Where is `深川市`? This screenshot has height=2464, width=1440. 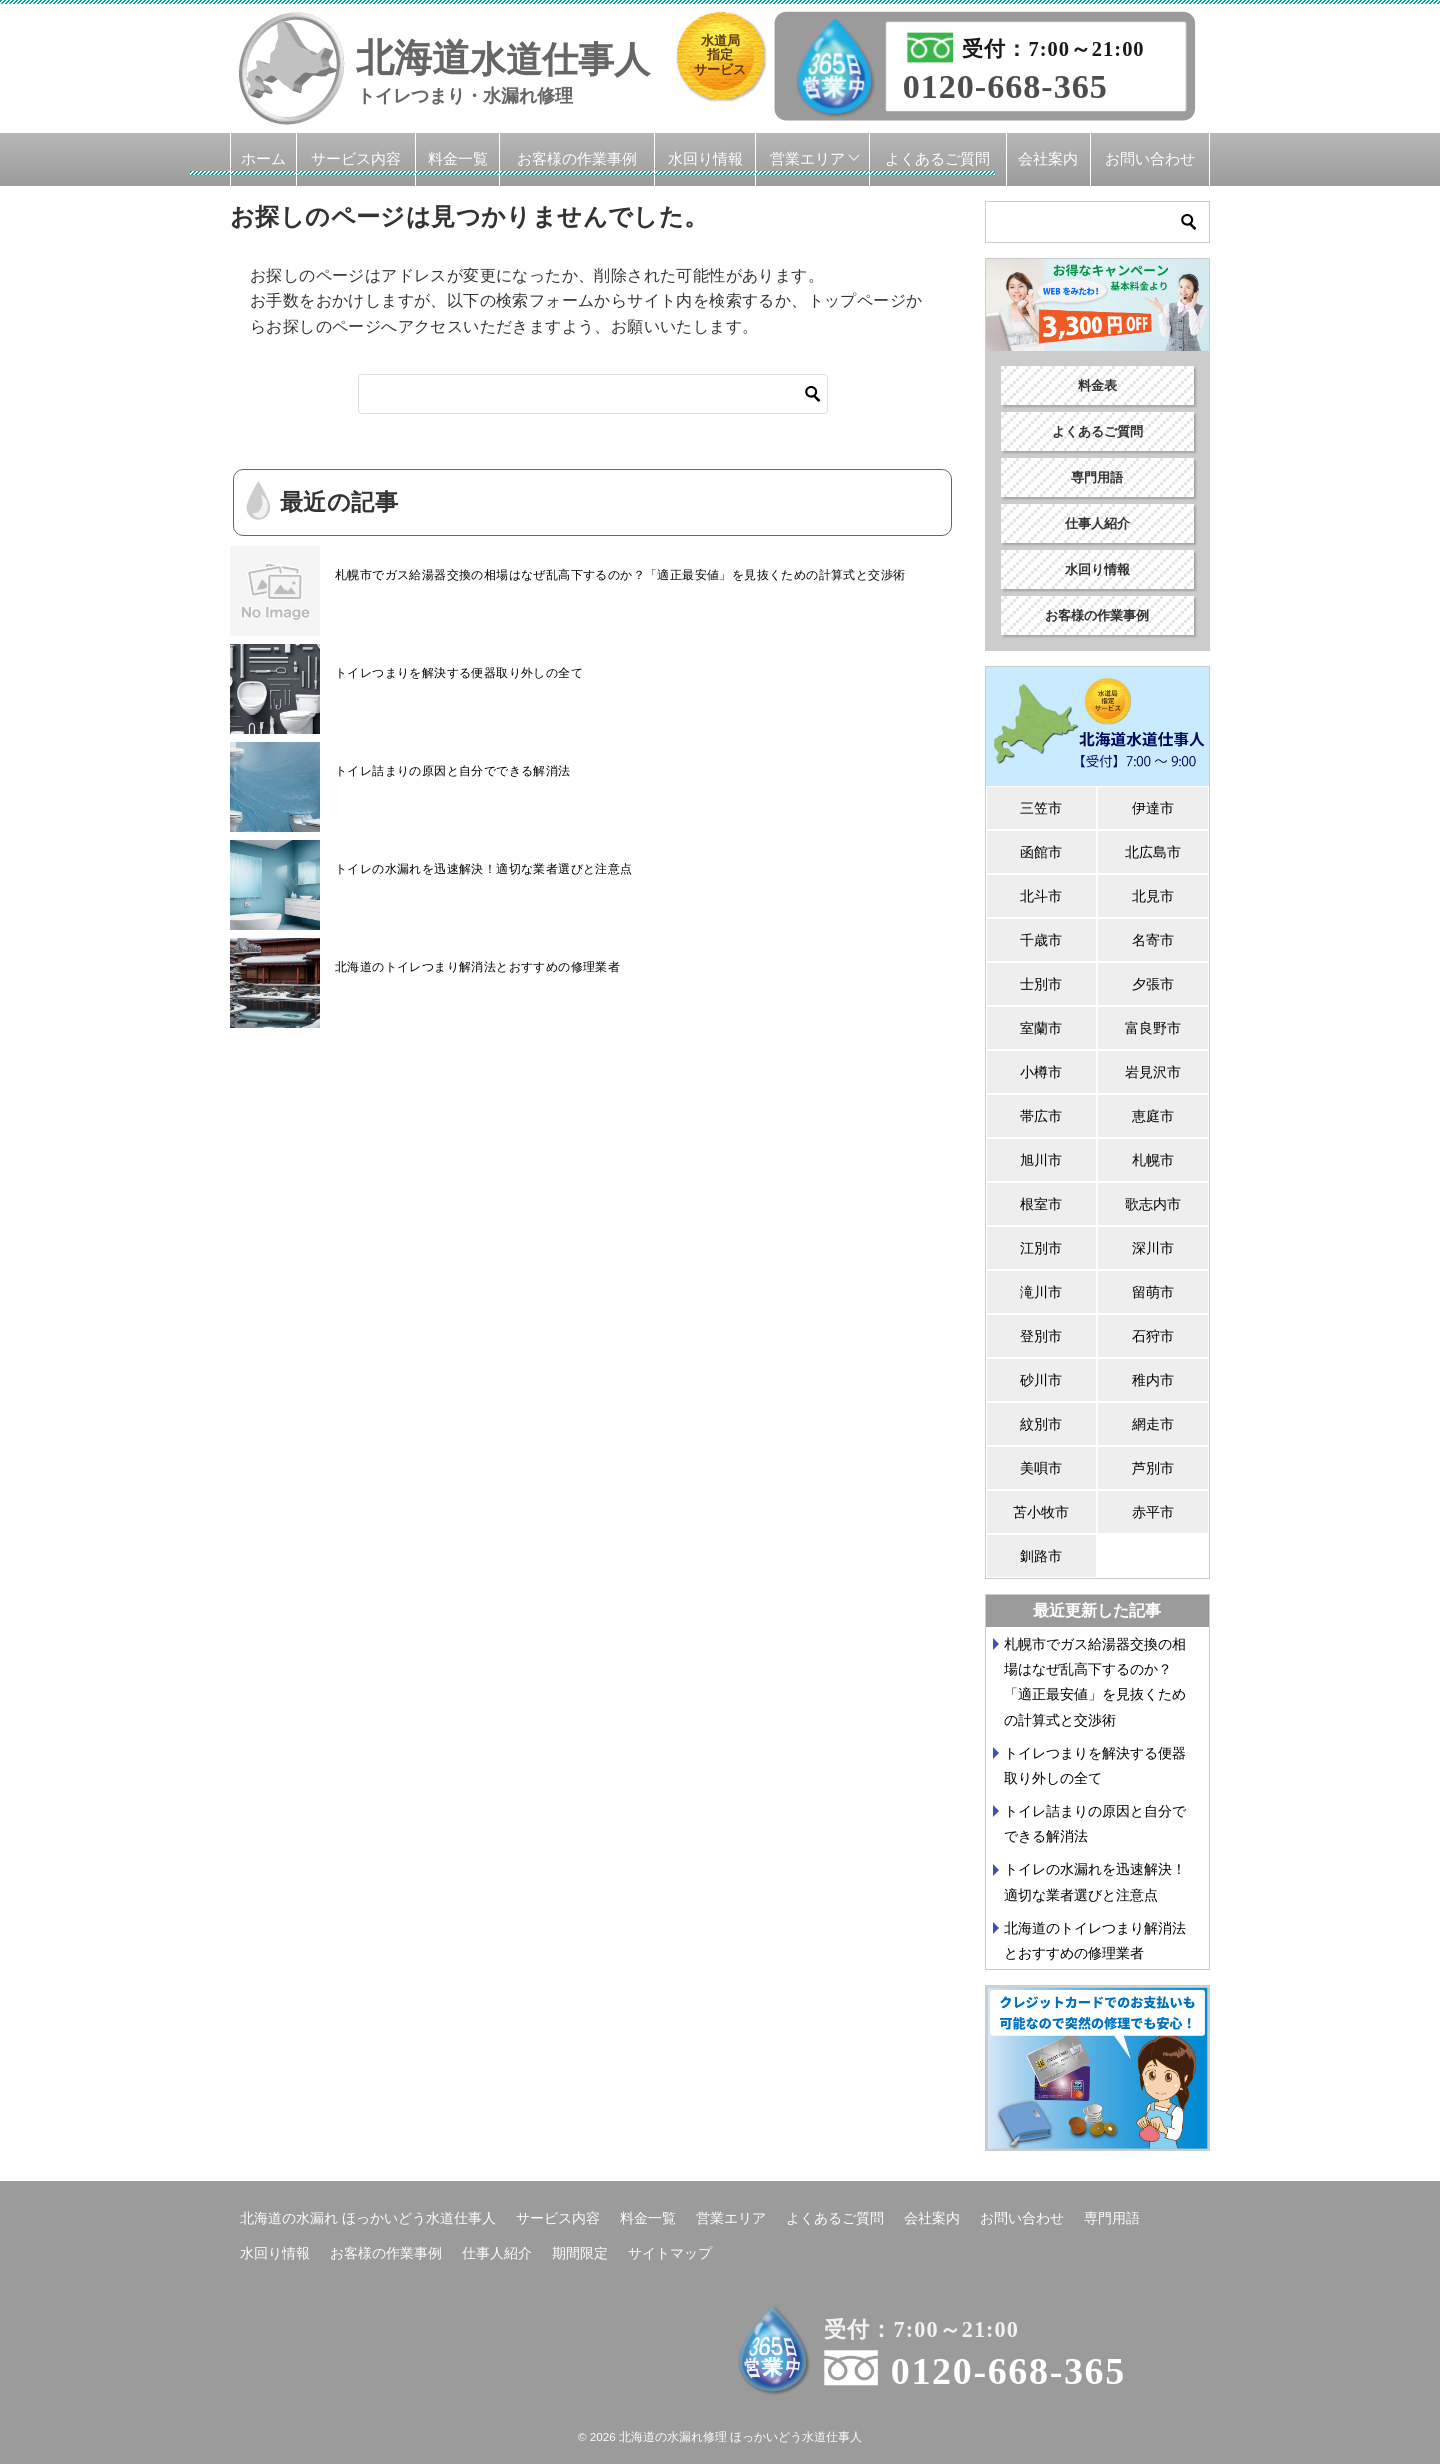
深川市 is located at coordinates (1153, 1248).